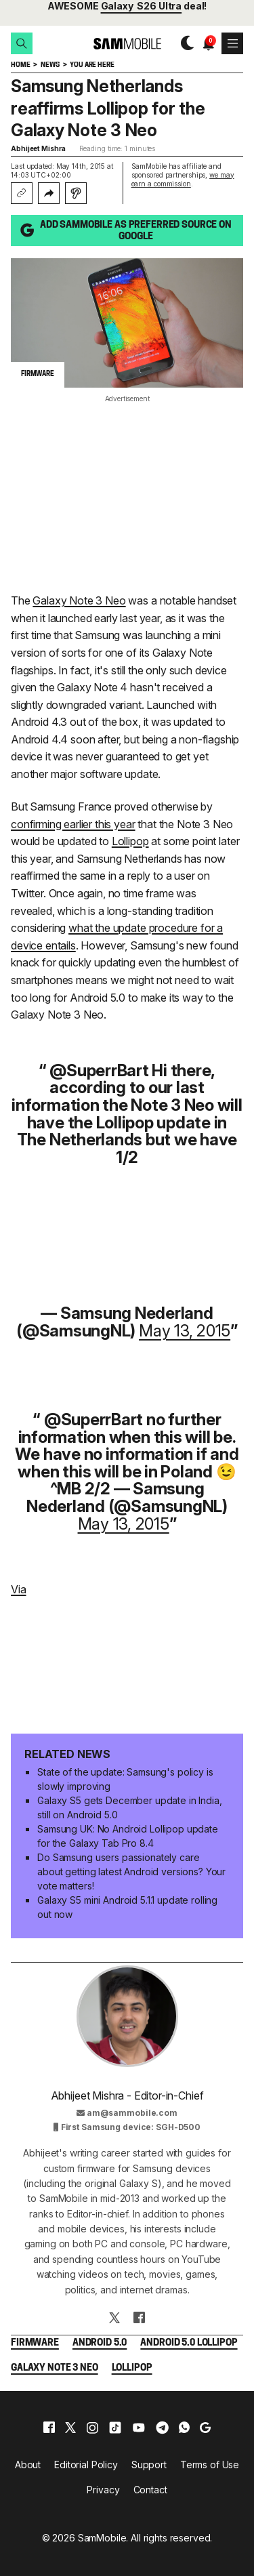  Describe the element at coordinates (70, 2427) in the screenshot. I see `[x]` at that location.